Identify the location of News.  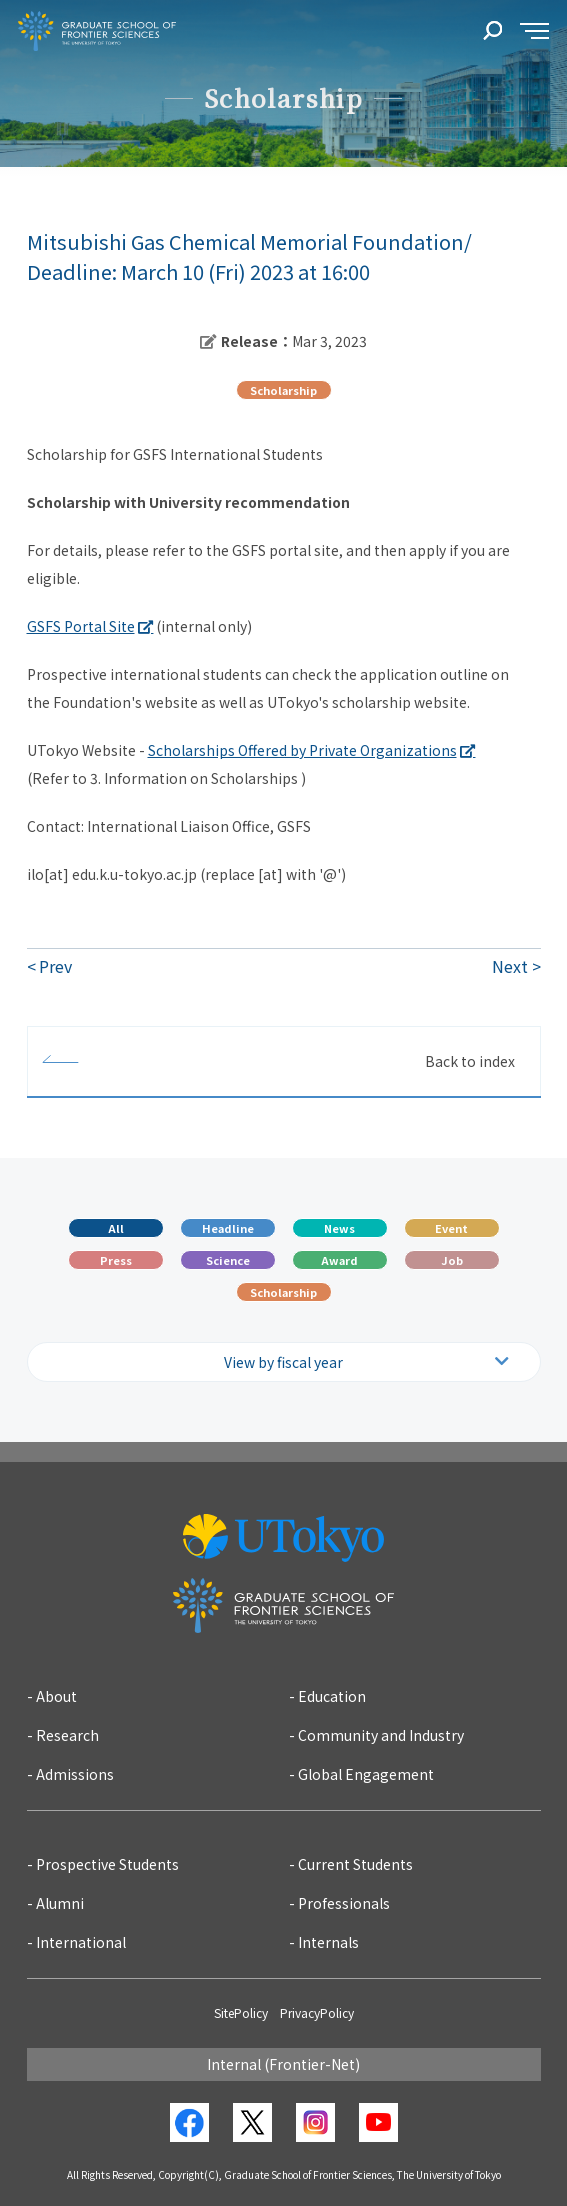
(339, 1228).